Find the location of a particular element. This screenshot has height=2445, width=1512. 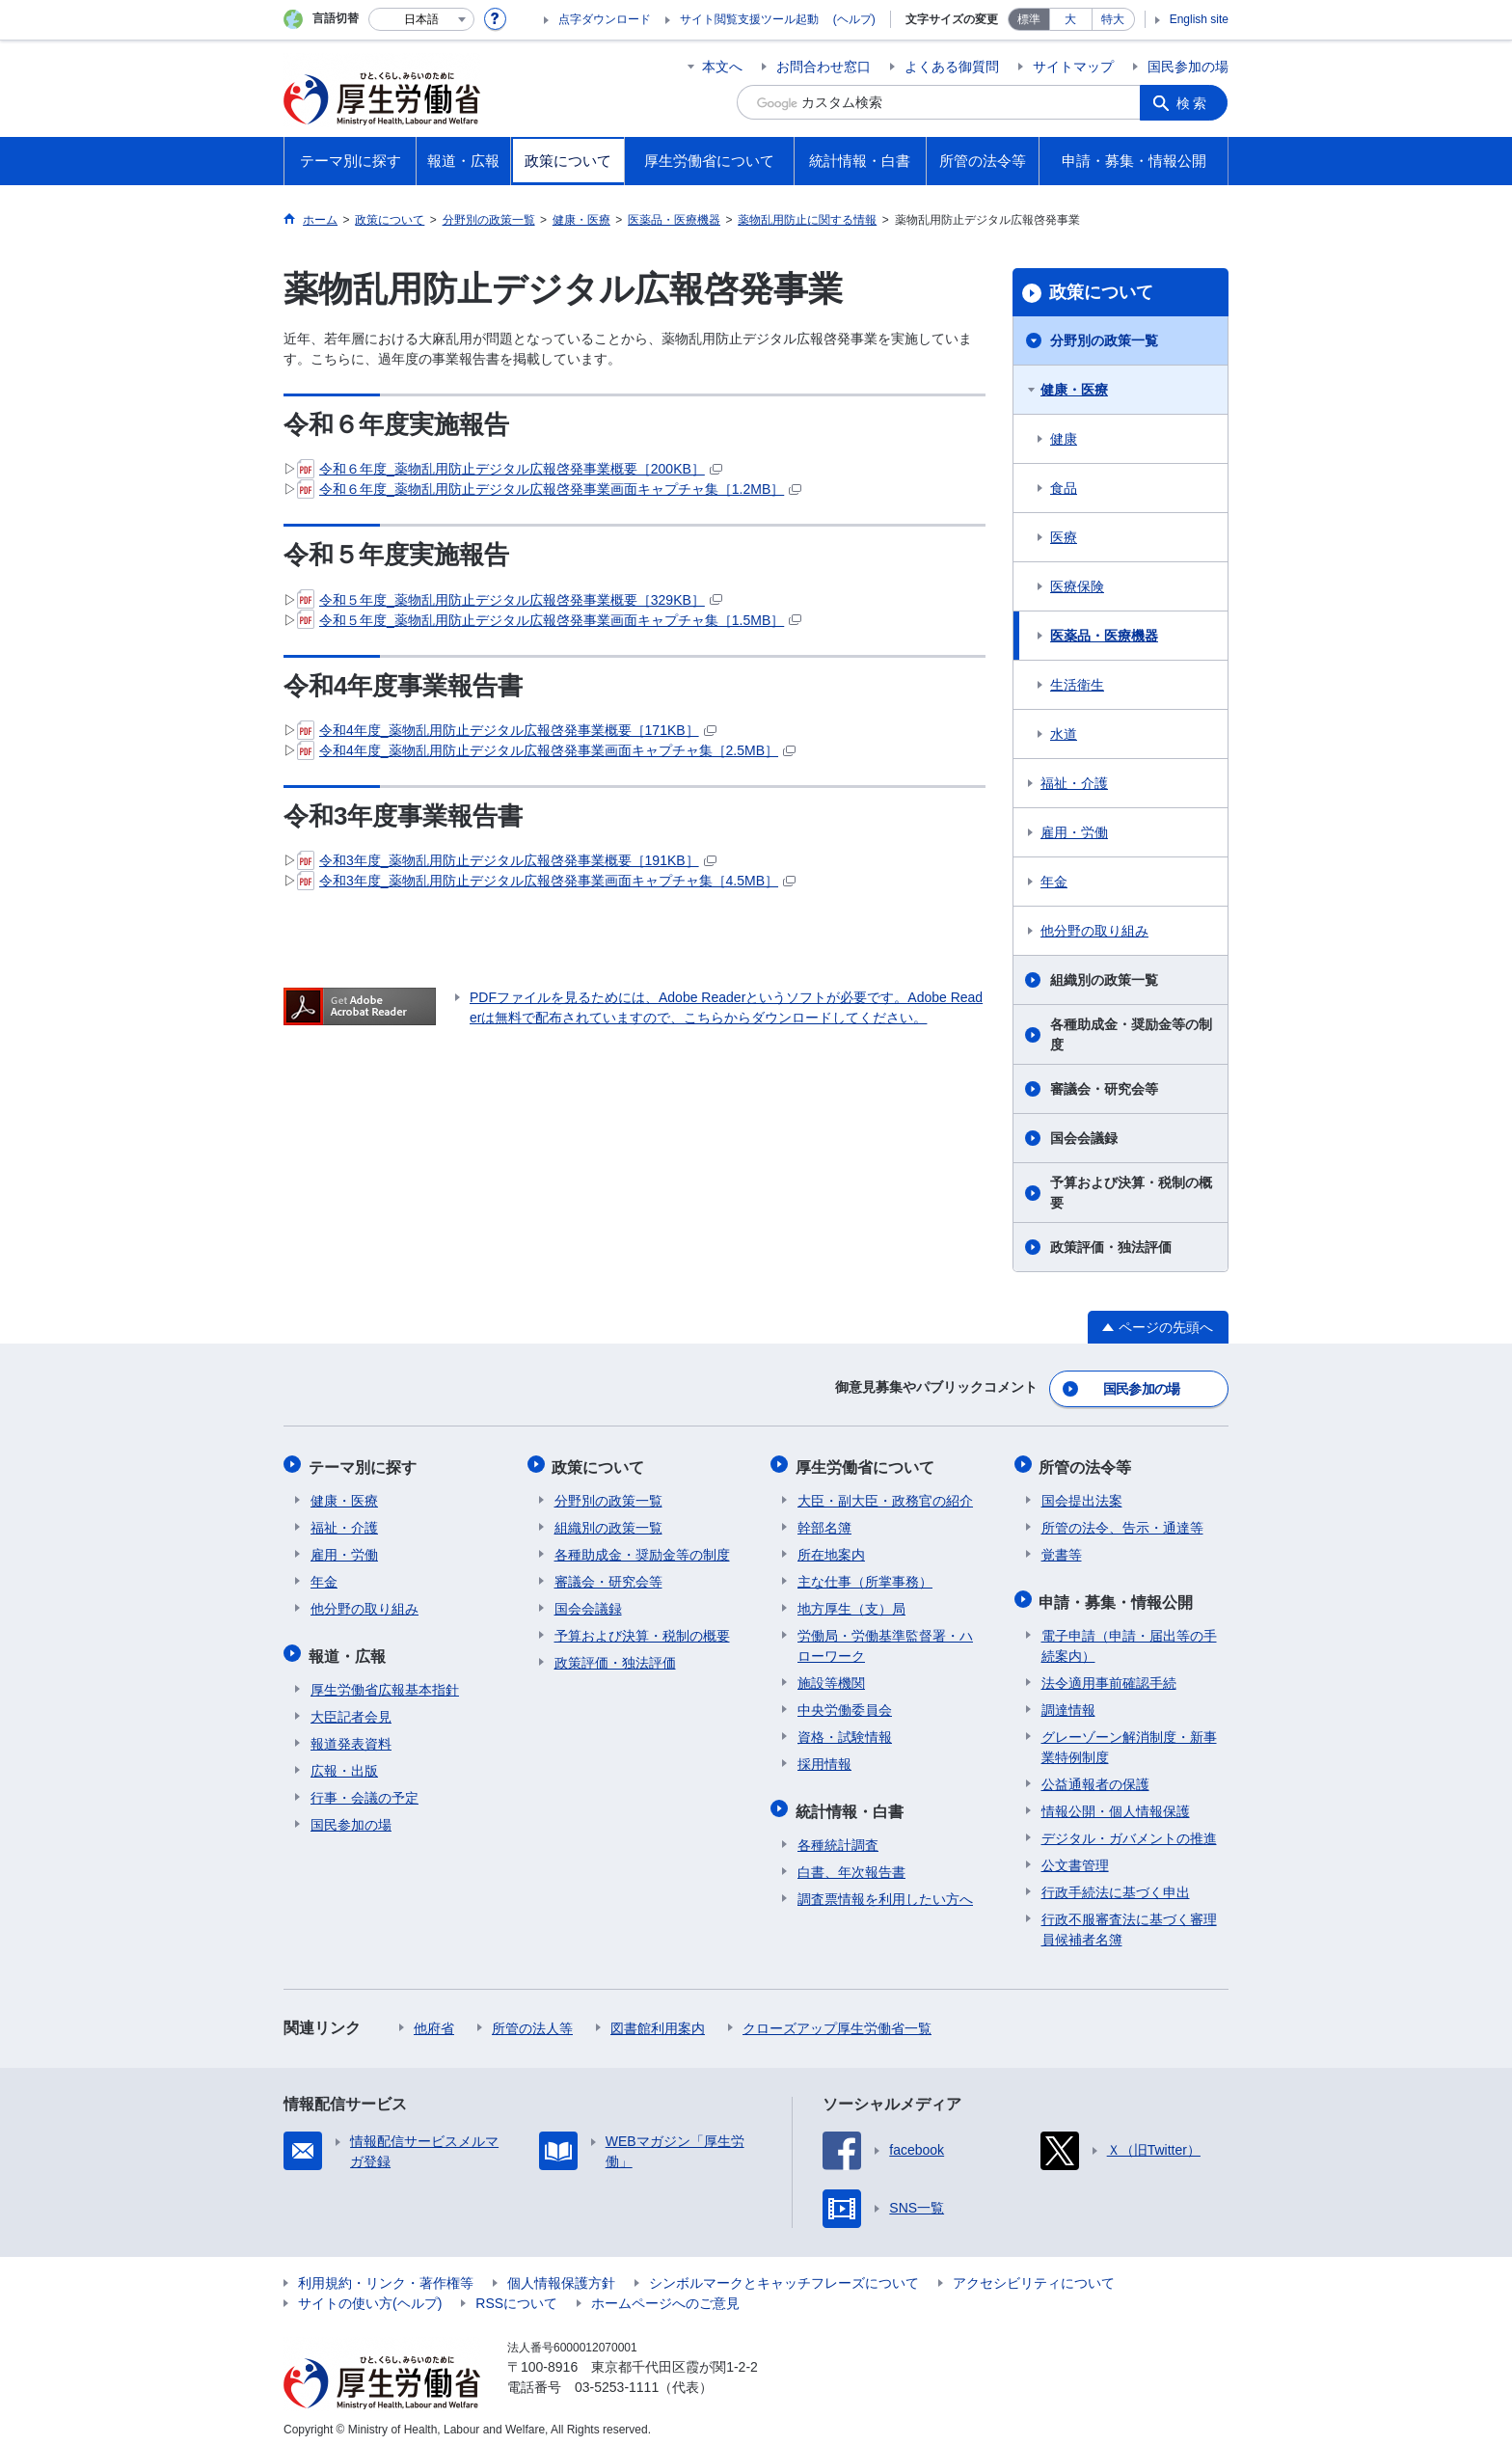

情報公開・個人情報保護 is located at coordinates (1115, 1801).